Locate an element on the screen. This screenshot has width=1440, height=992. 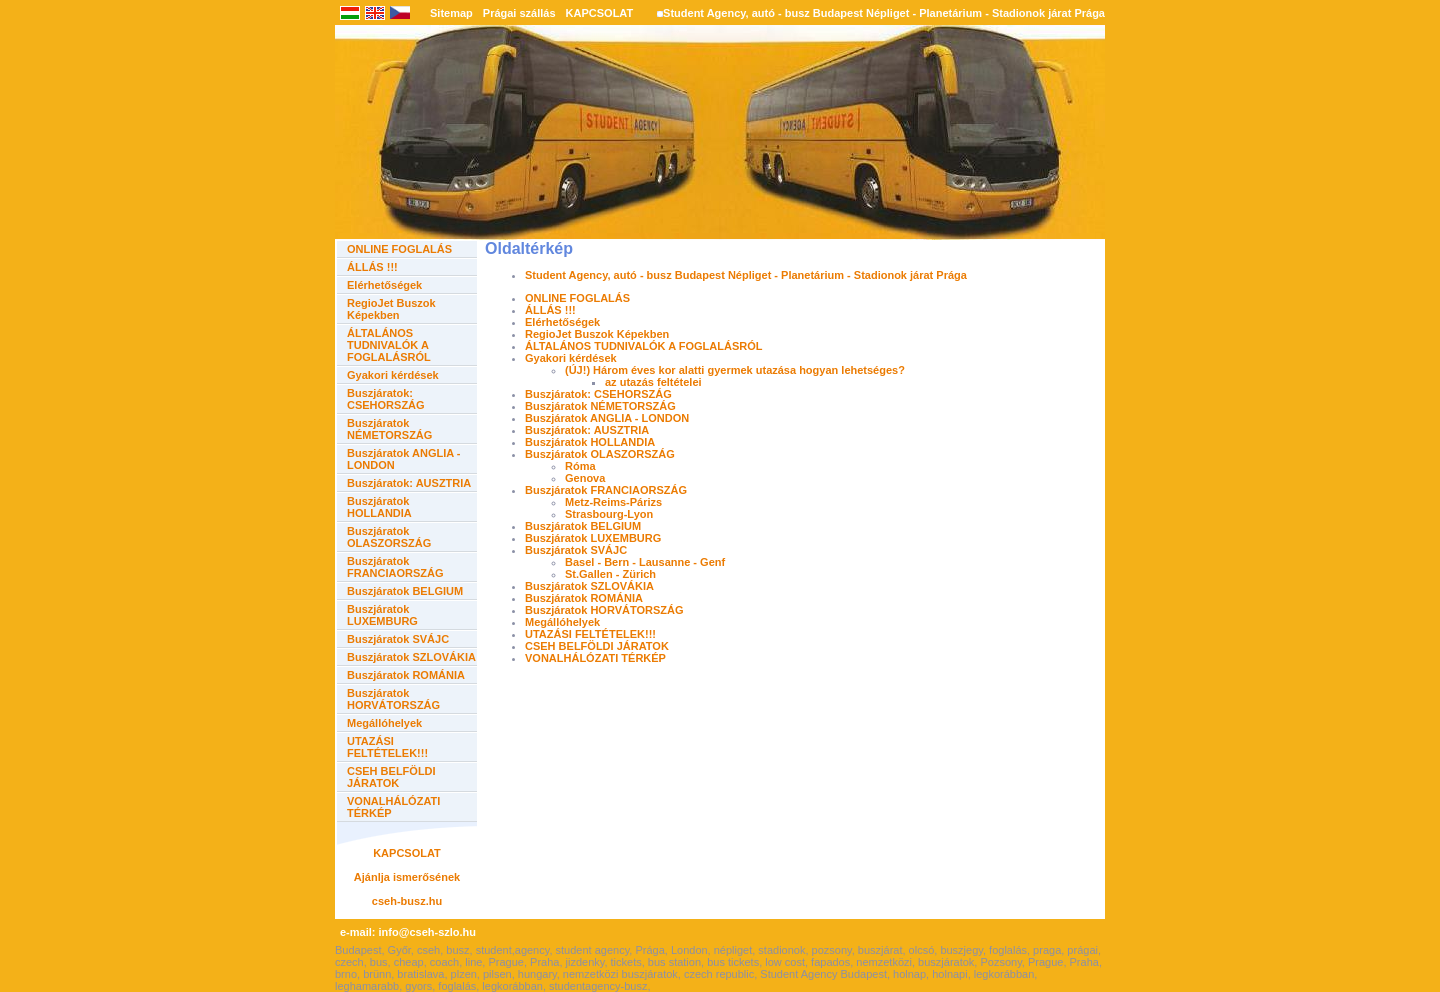
ONLINE FOGLALÁS is located at coordinates (399, 249).